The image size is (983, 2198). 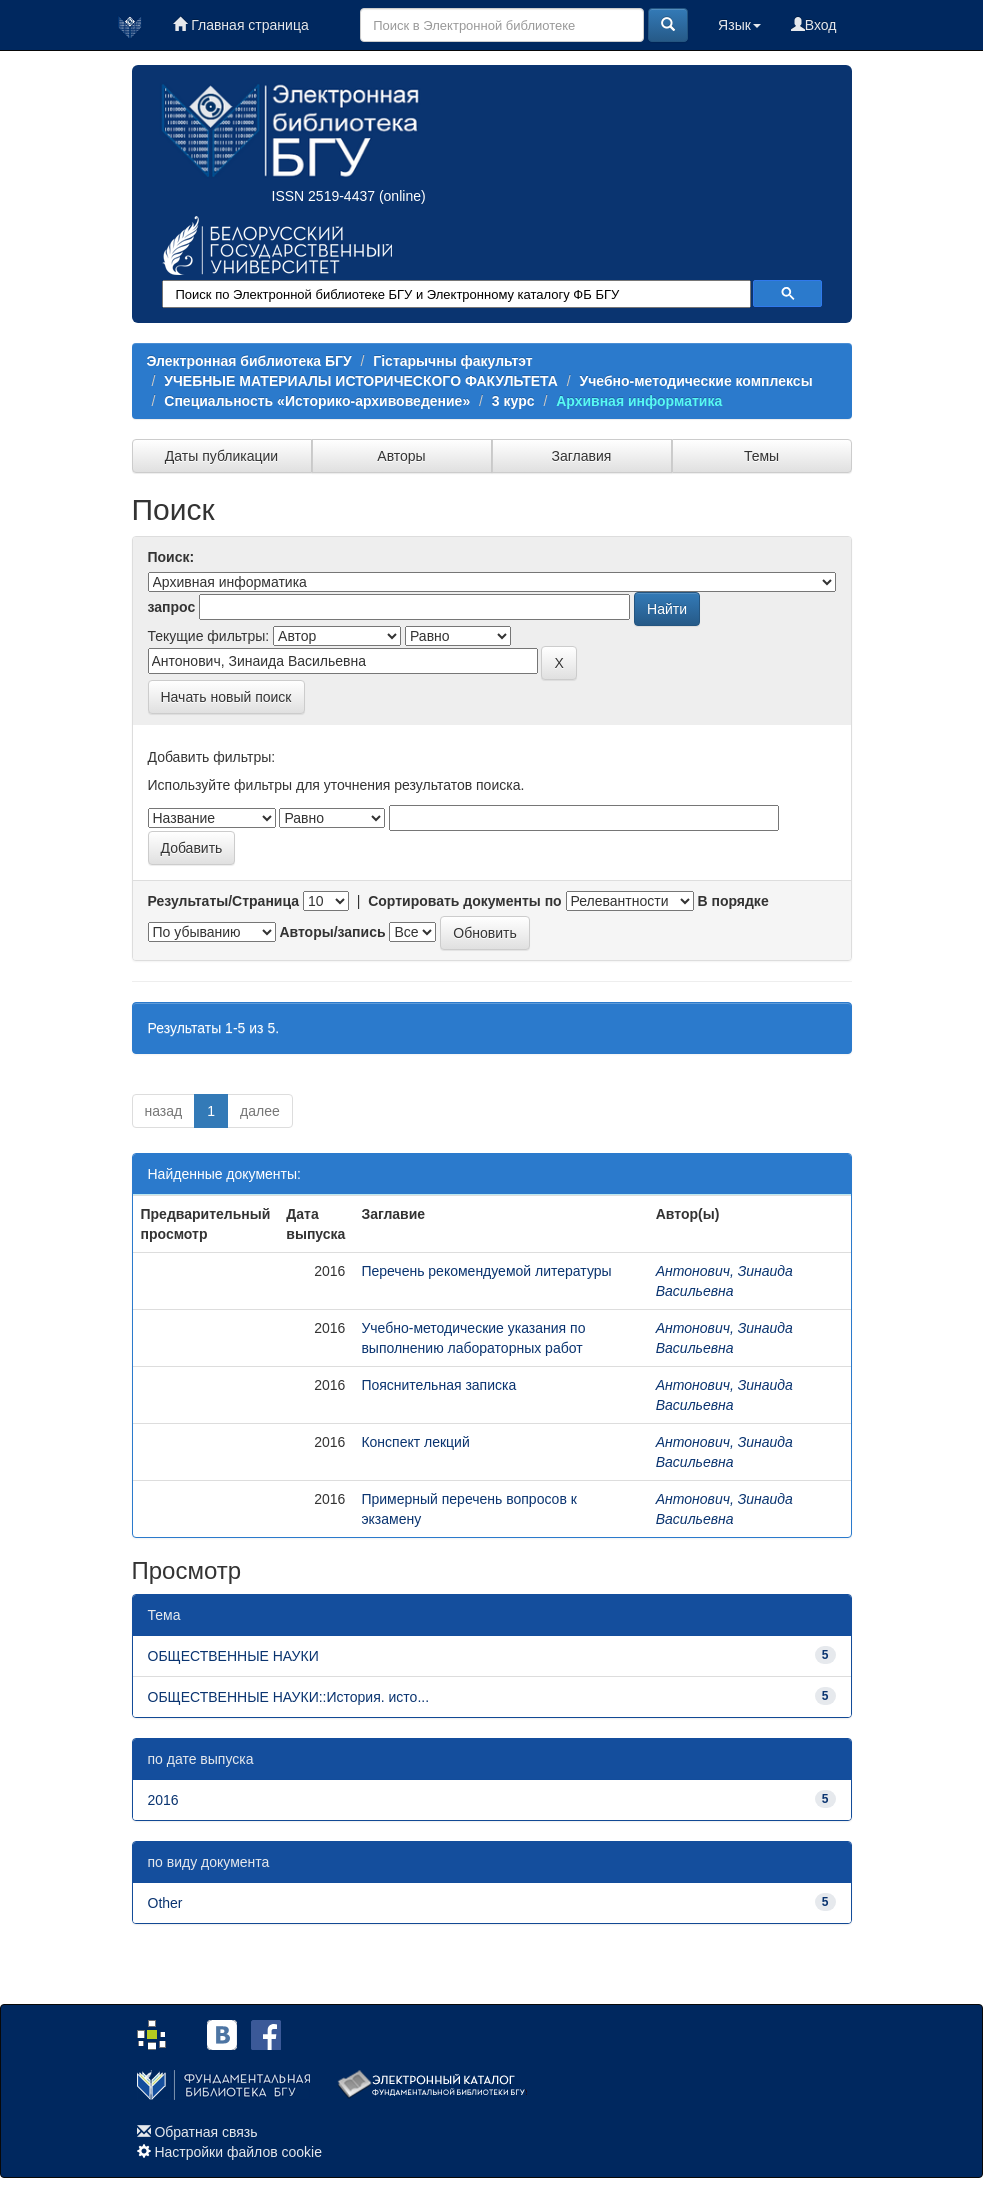 What do you see at coordinates (452, 361) in the screenshot?
I see `Гістарычны факультэт` at bounding box center [452, 361].